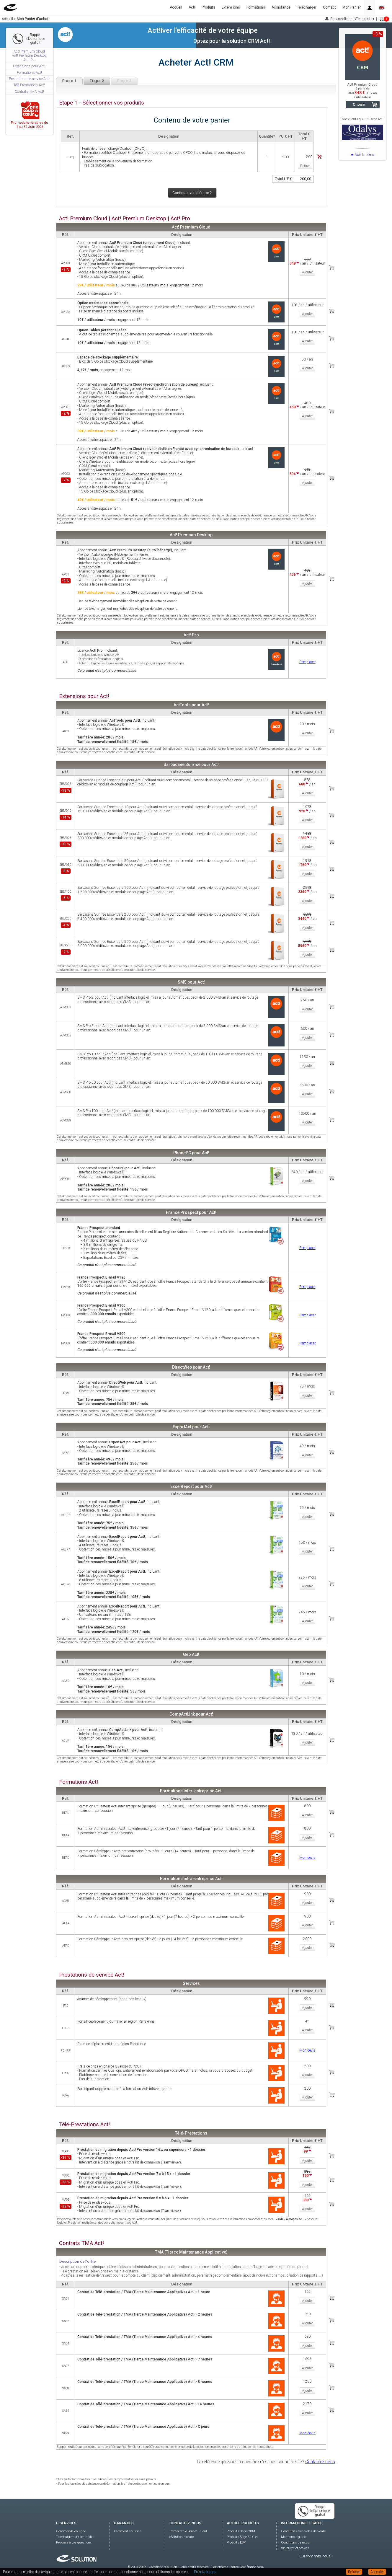  I want to click on Produits Sage 50 Ciel, so click(242, 2537).